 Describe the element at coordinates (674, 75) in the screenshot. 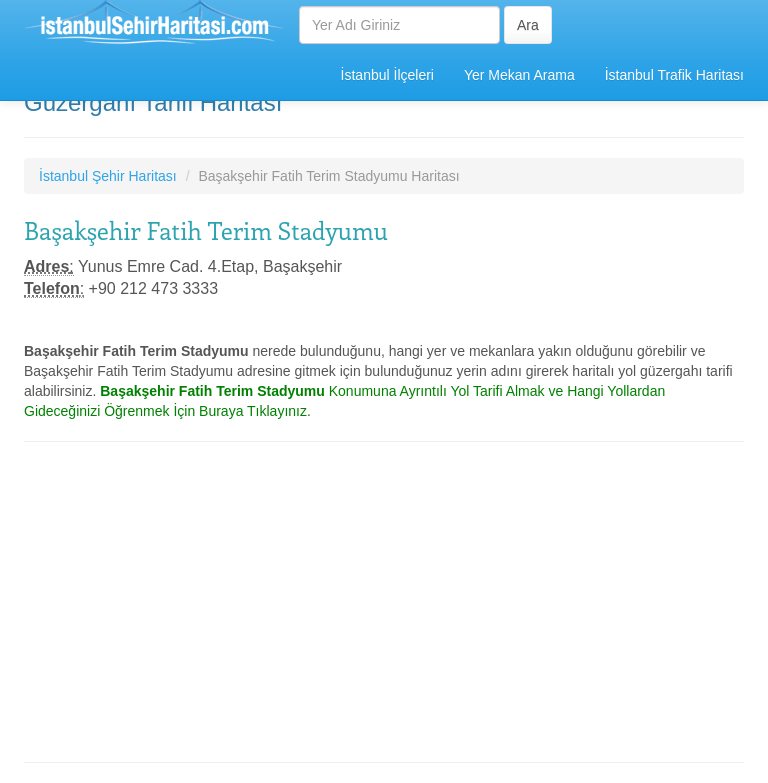

I see `İstanbul Trafik Haritası` at that location.